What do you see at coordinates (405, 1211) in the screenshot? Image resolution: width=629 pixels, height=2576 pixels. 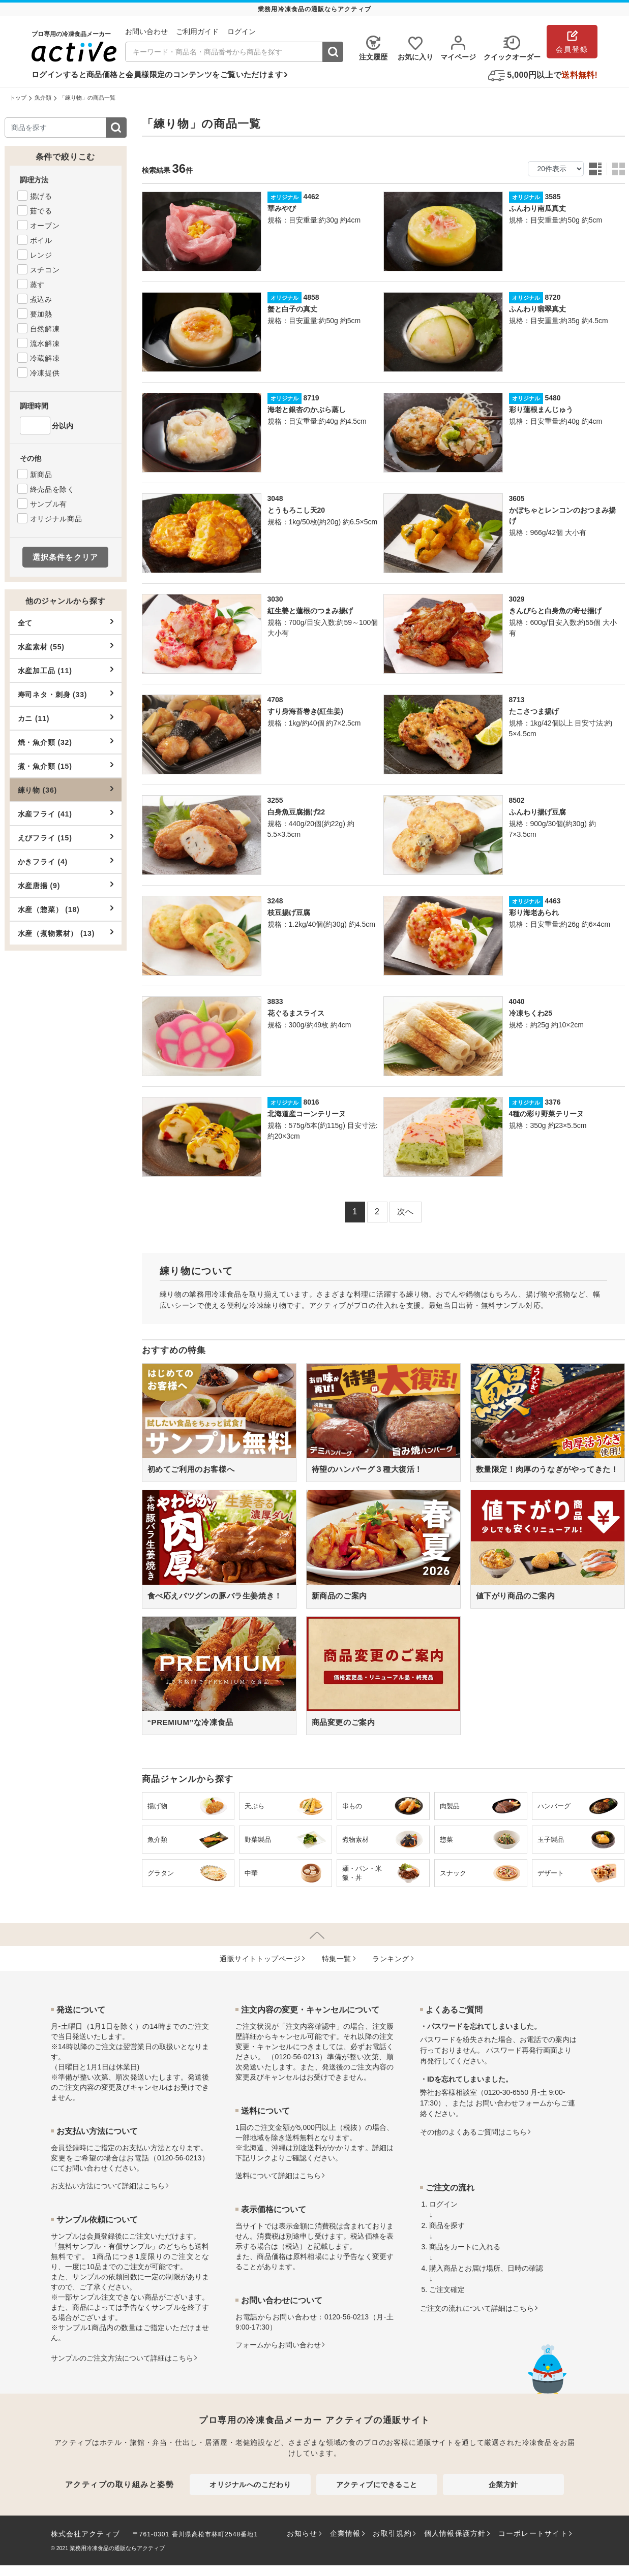 I see `次へ` at bounding box center [405, 1211].